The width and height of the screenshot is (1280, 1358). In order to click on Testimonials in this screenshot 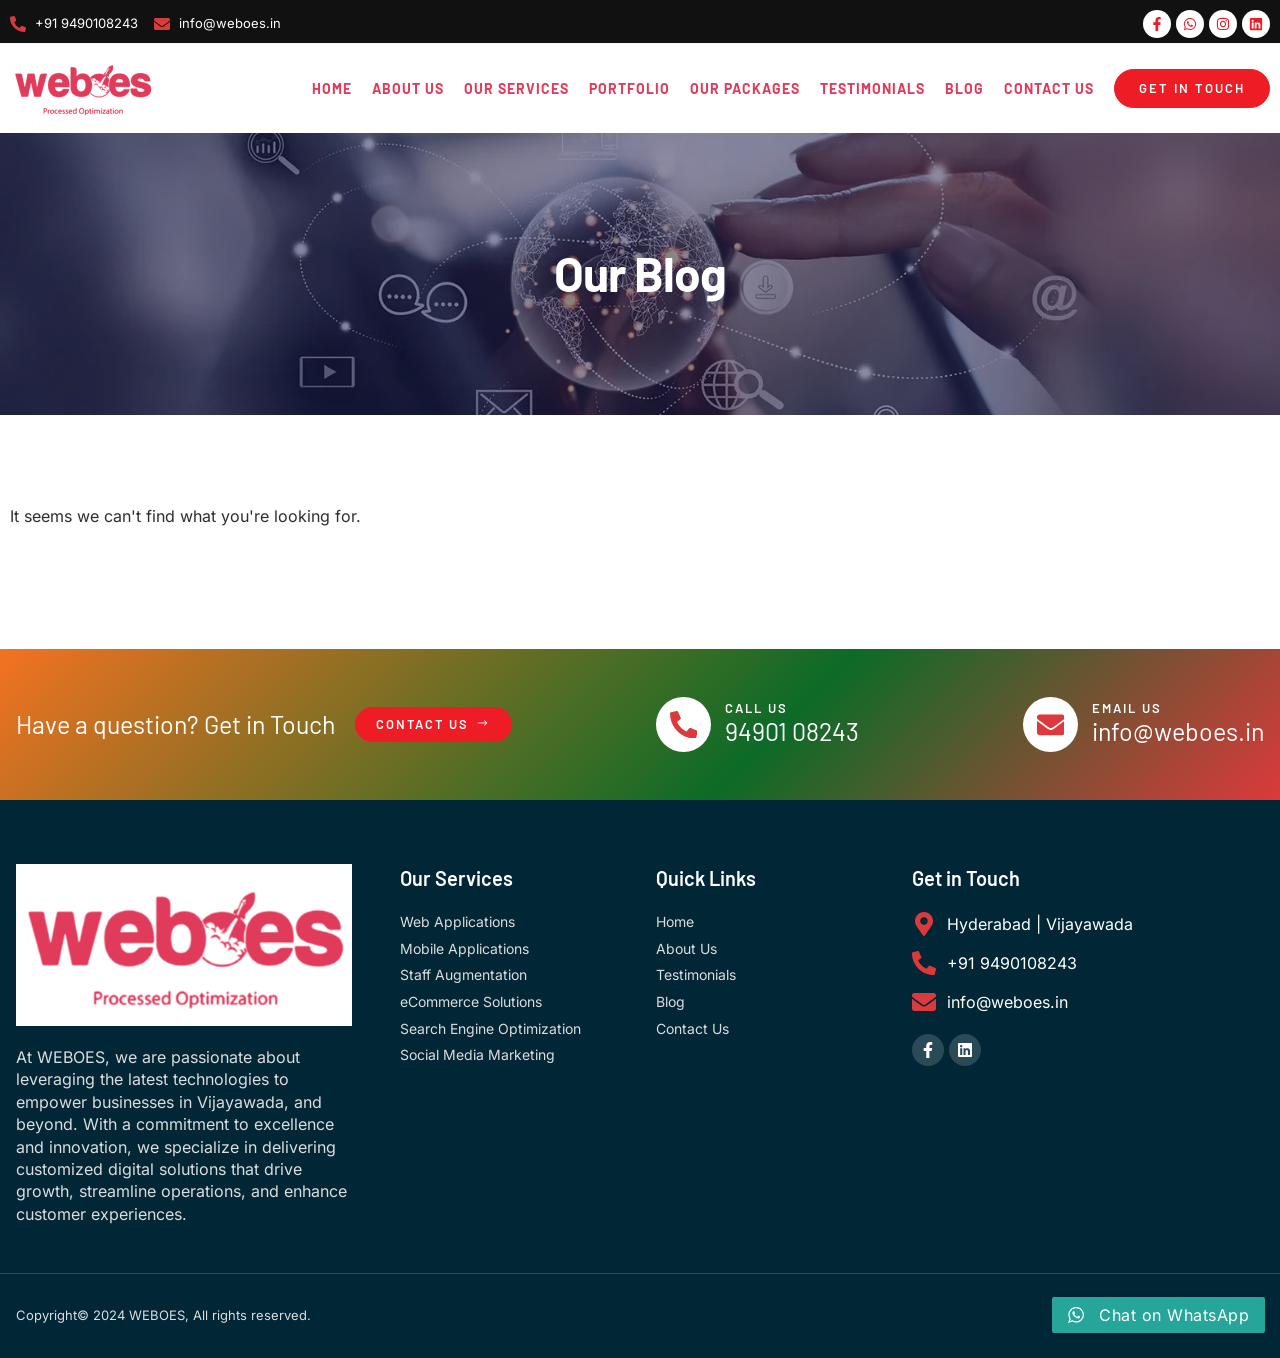, I will do `click(872, 88)`.